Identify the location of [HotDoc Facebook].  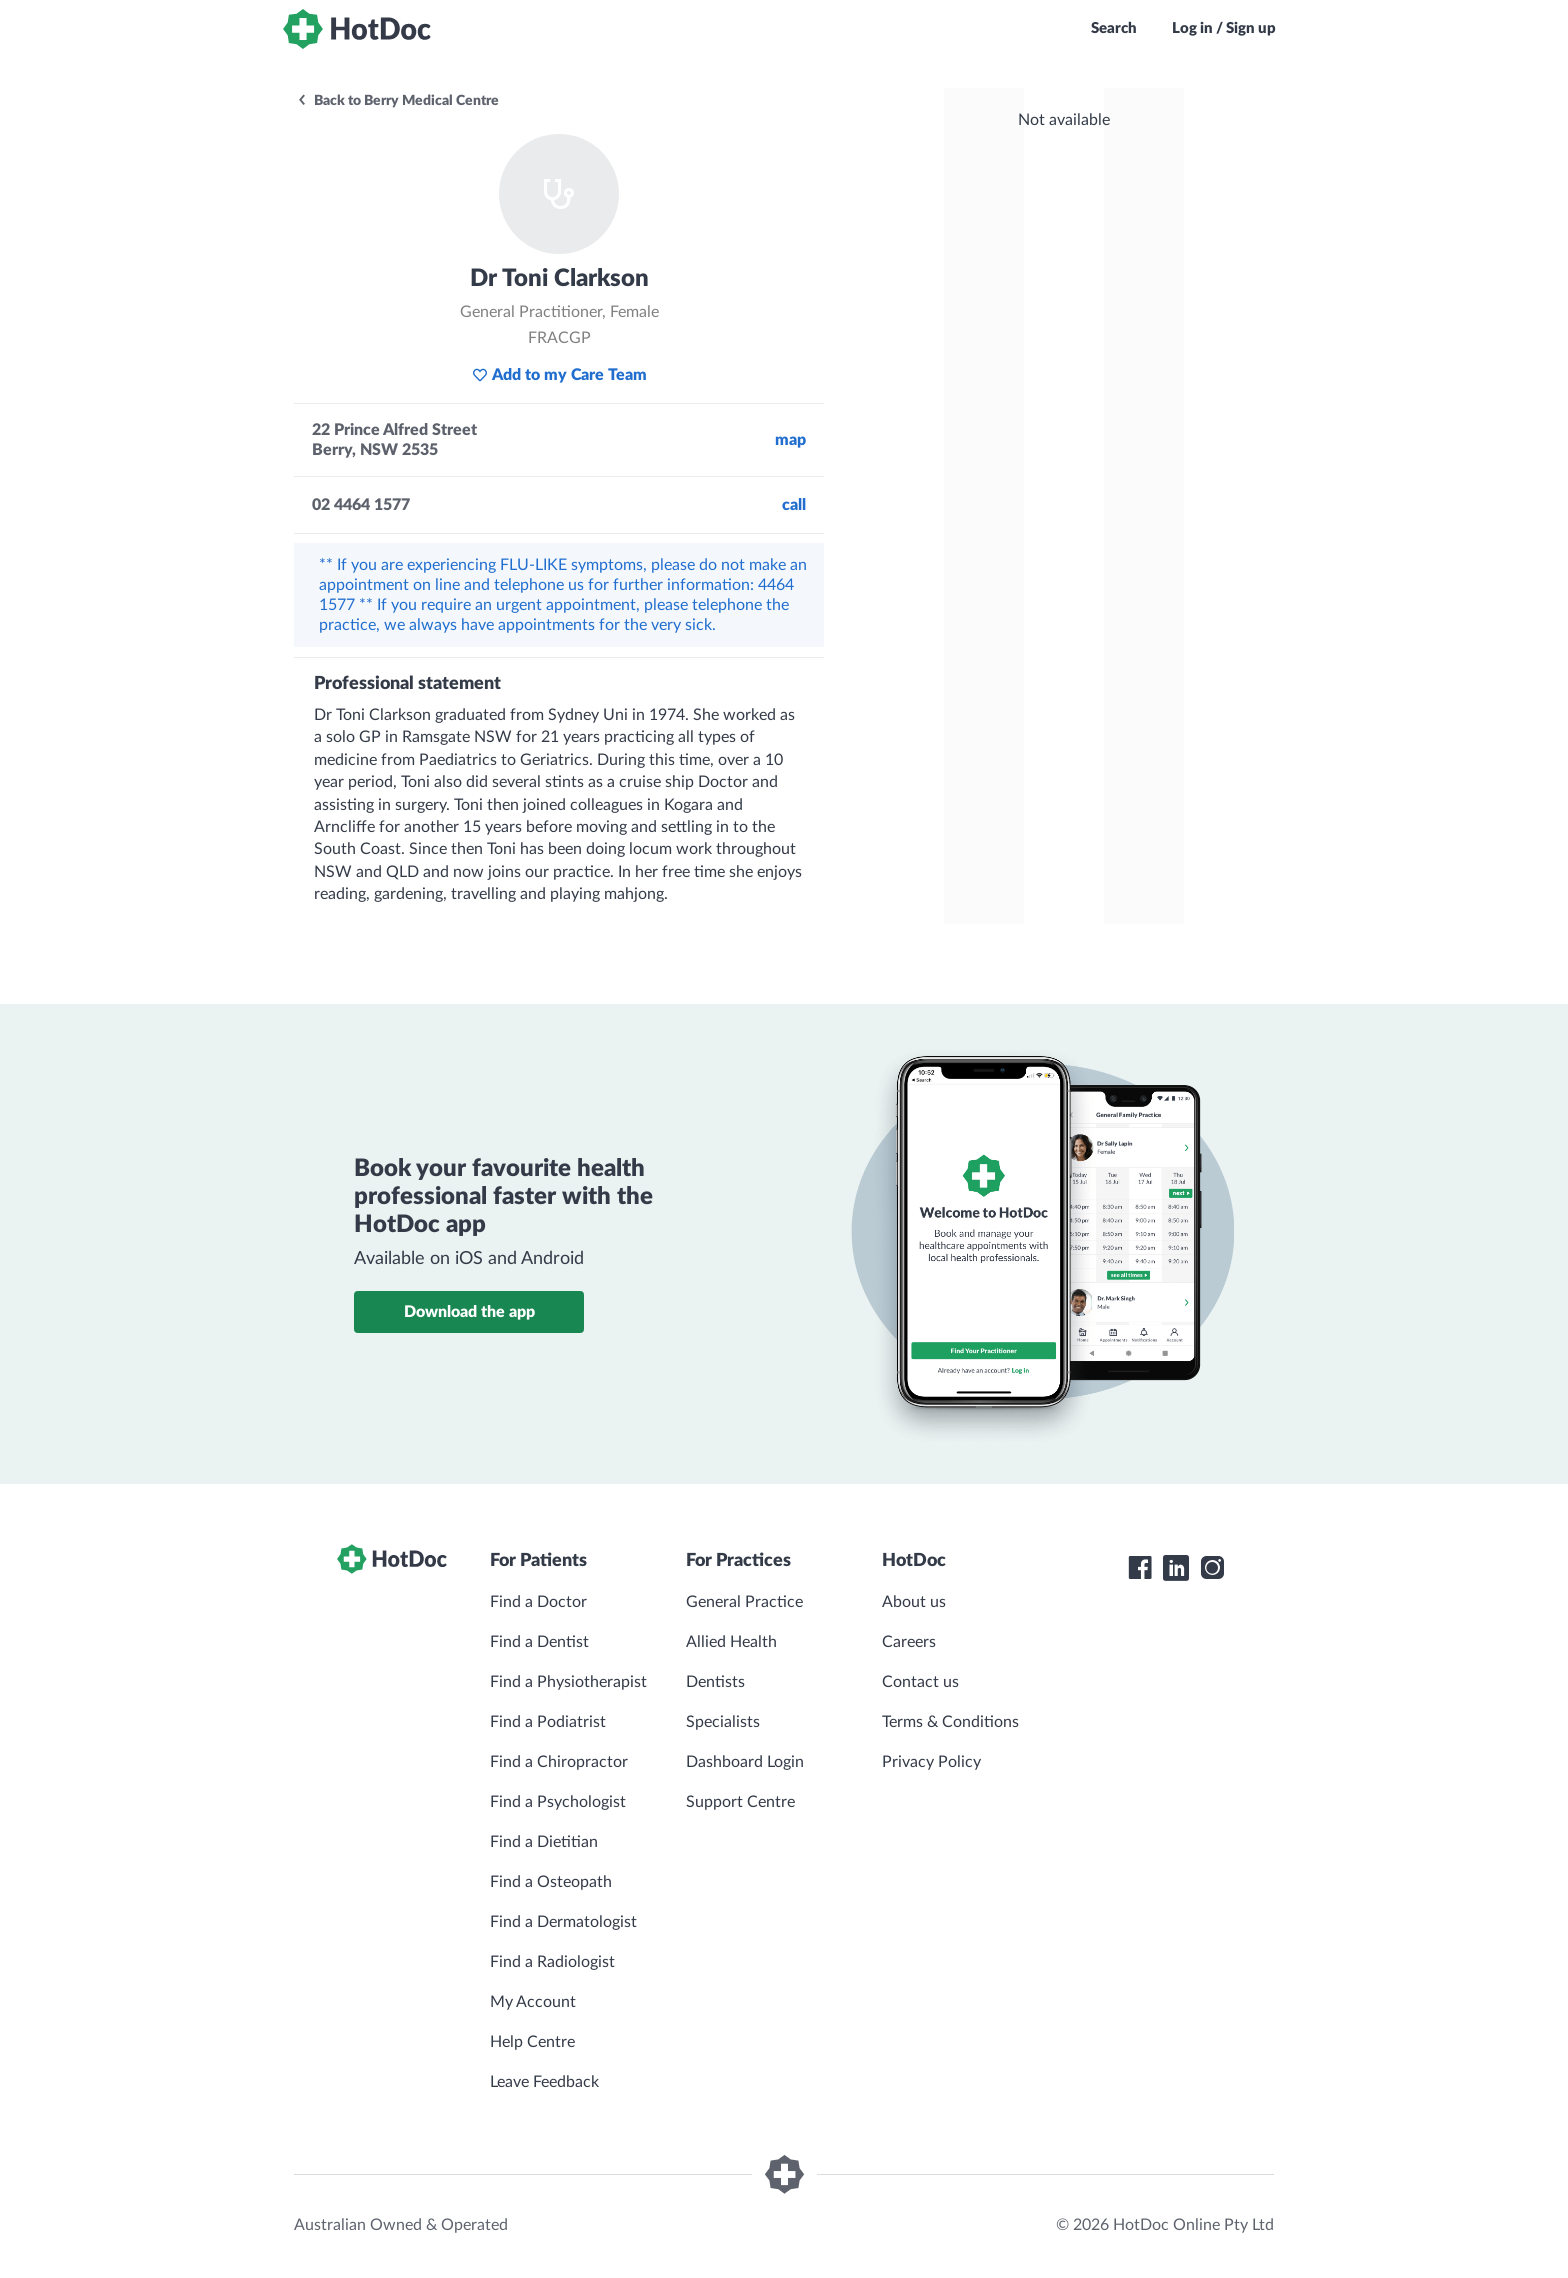
(1140, 1568).